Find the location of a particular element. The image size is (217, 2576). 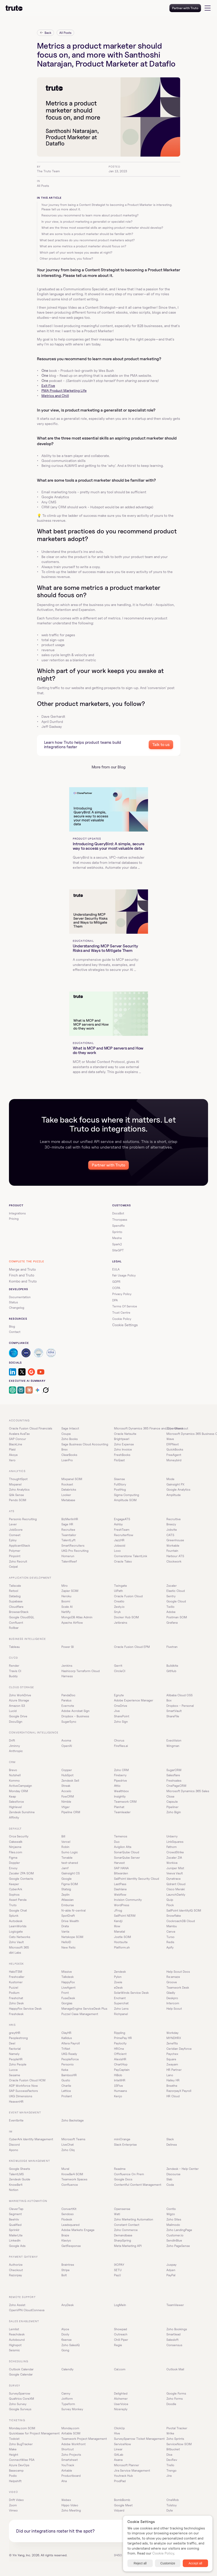

Figma SCIM is located at coordinates (69, 1884).